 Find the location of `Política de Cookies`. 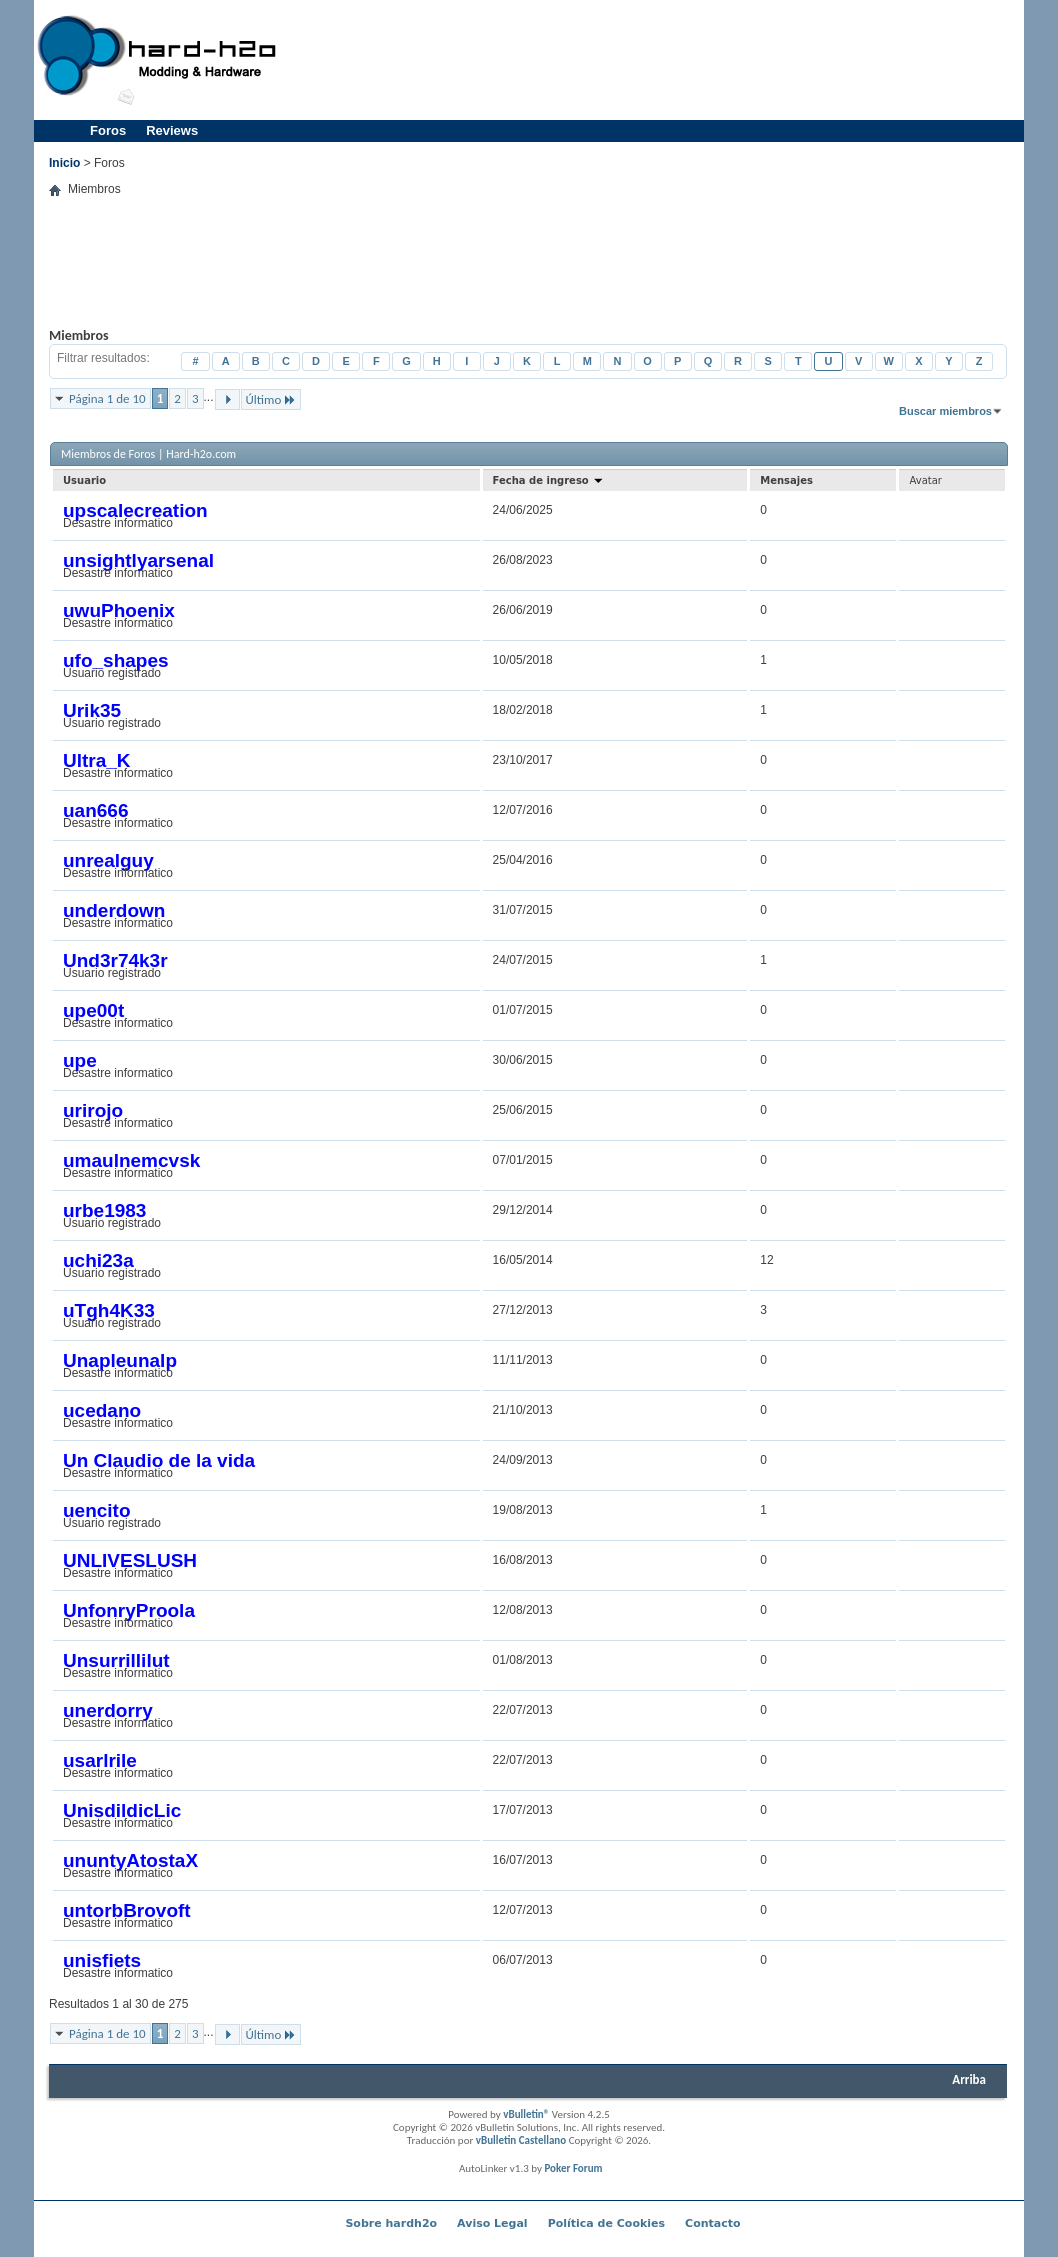

Política de Cookies is located at coordinates (606, 2223).